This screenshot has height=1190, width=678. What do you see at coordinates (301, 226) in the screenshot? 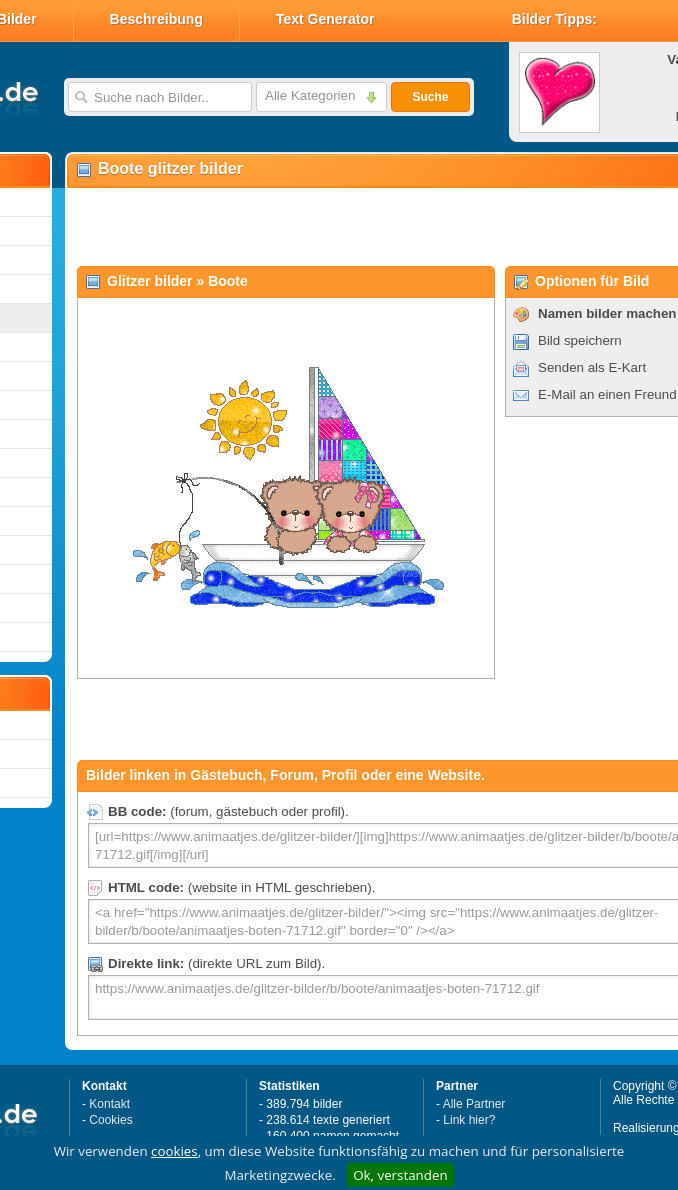
I see `[Advertisement]` at bounding box center [301, 226].